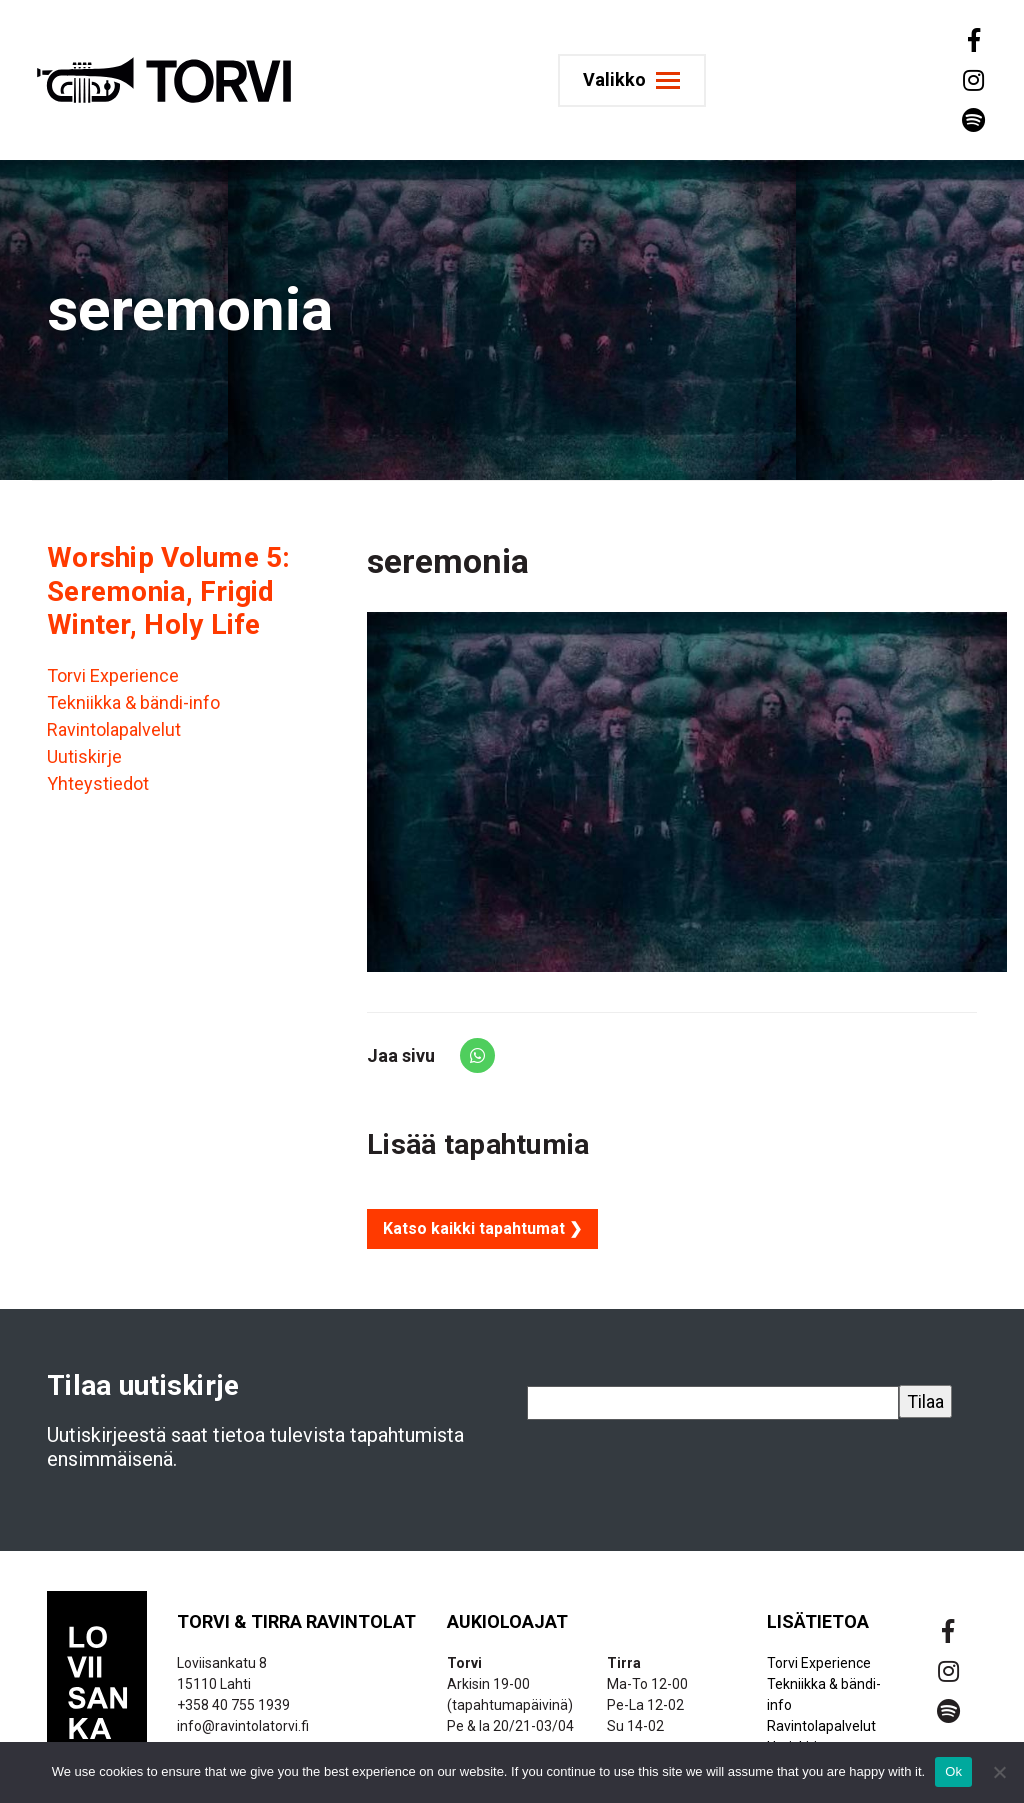 The width and height of the screenshot is (1024, 1803). I want to click on Tekniikka & bändi-info, so click(133, 702).